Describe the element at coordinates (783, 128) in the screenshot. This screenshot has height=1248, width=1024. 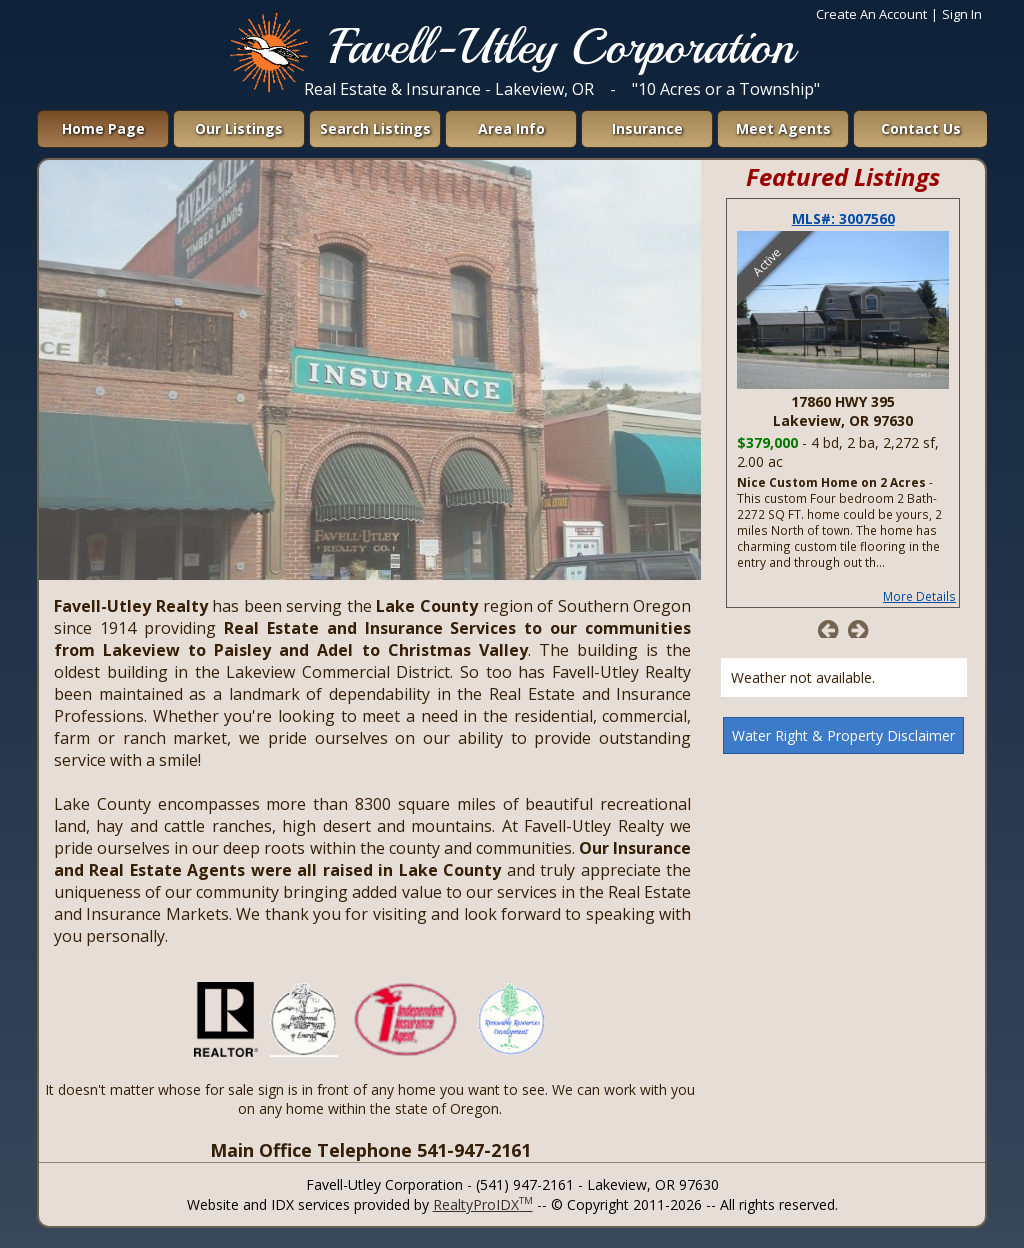
I see `Meet Agents` at that location.